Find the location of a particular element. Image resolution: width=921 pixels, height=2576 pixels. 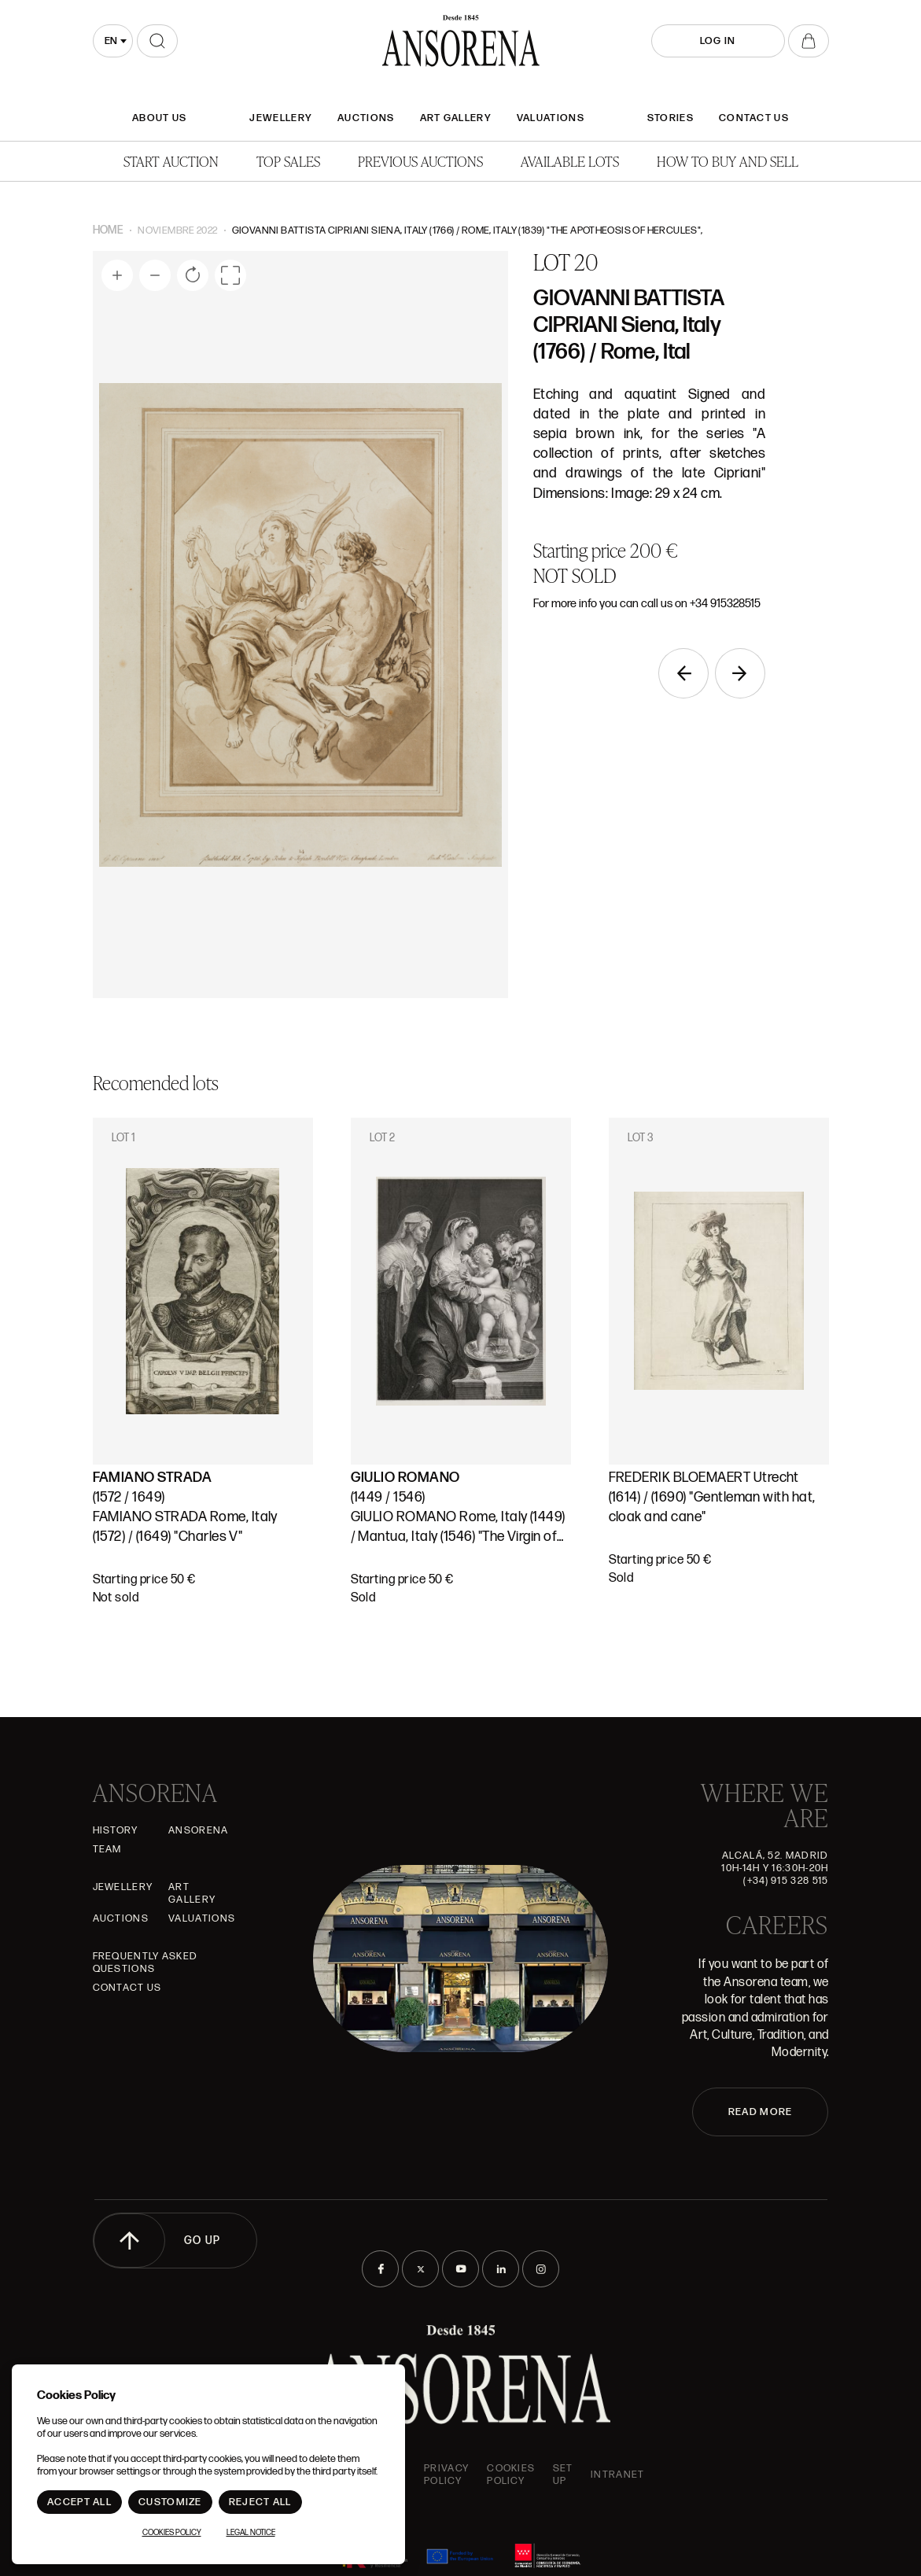

About Us is located at coordinates (159, 118).